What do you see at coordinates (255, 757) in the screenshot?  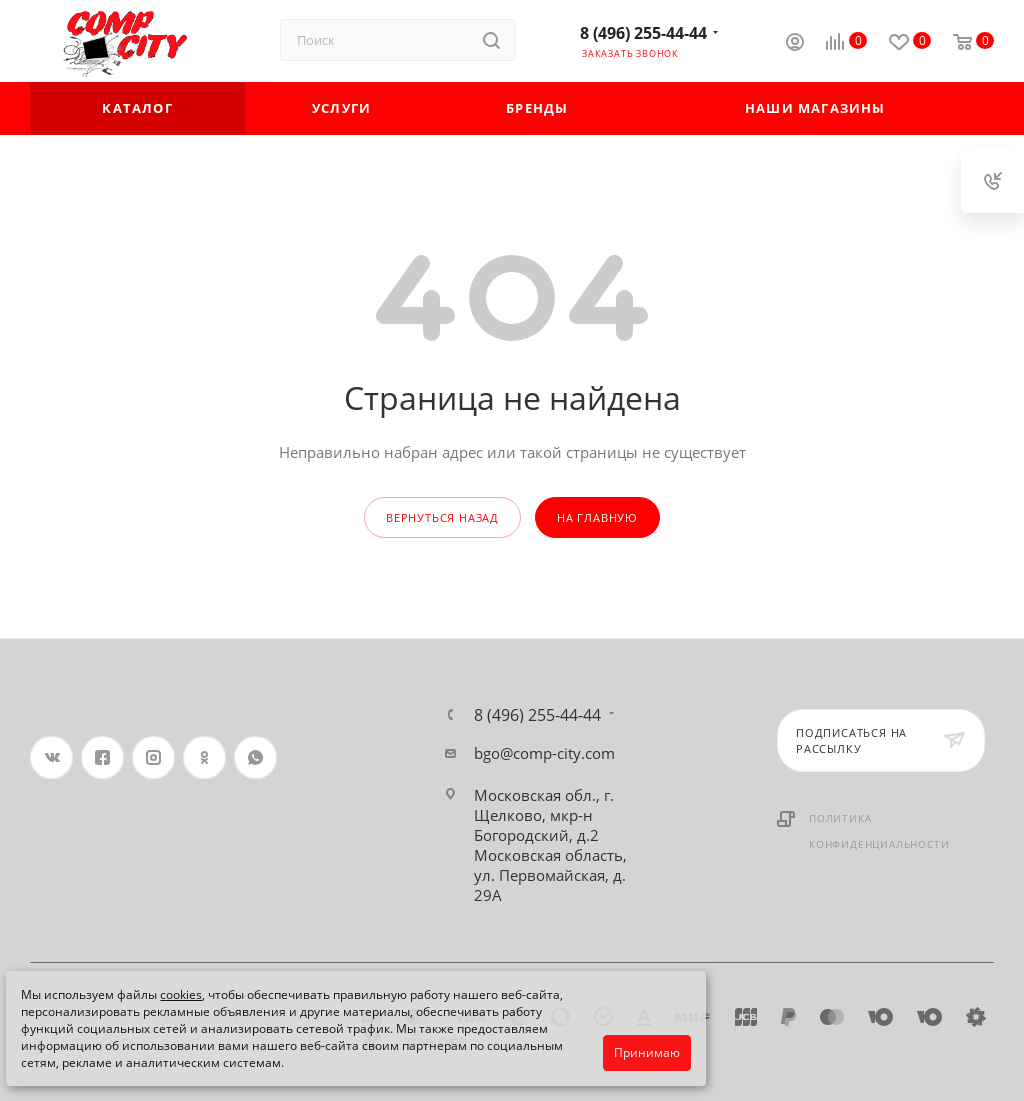 I see `WhatsApp` at bounding box center [255, 757].